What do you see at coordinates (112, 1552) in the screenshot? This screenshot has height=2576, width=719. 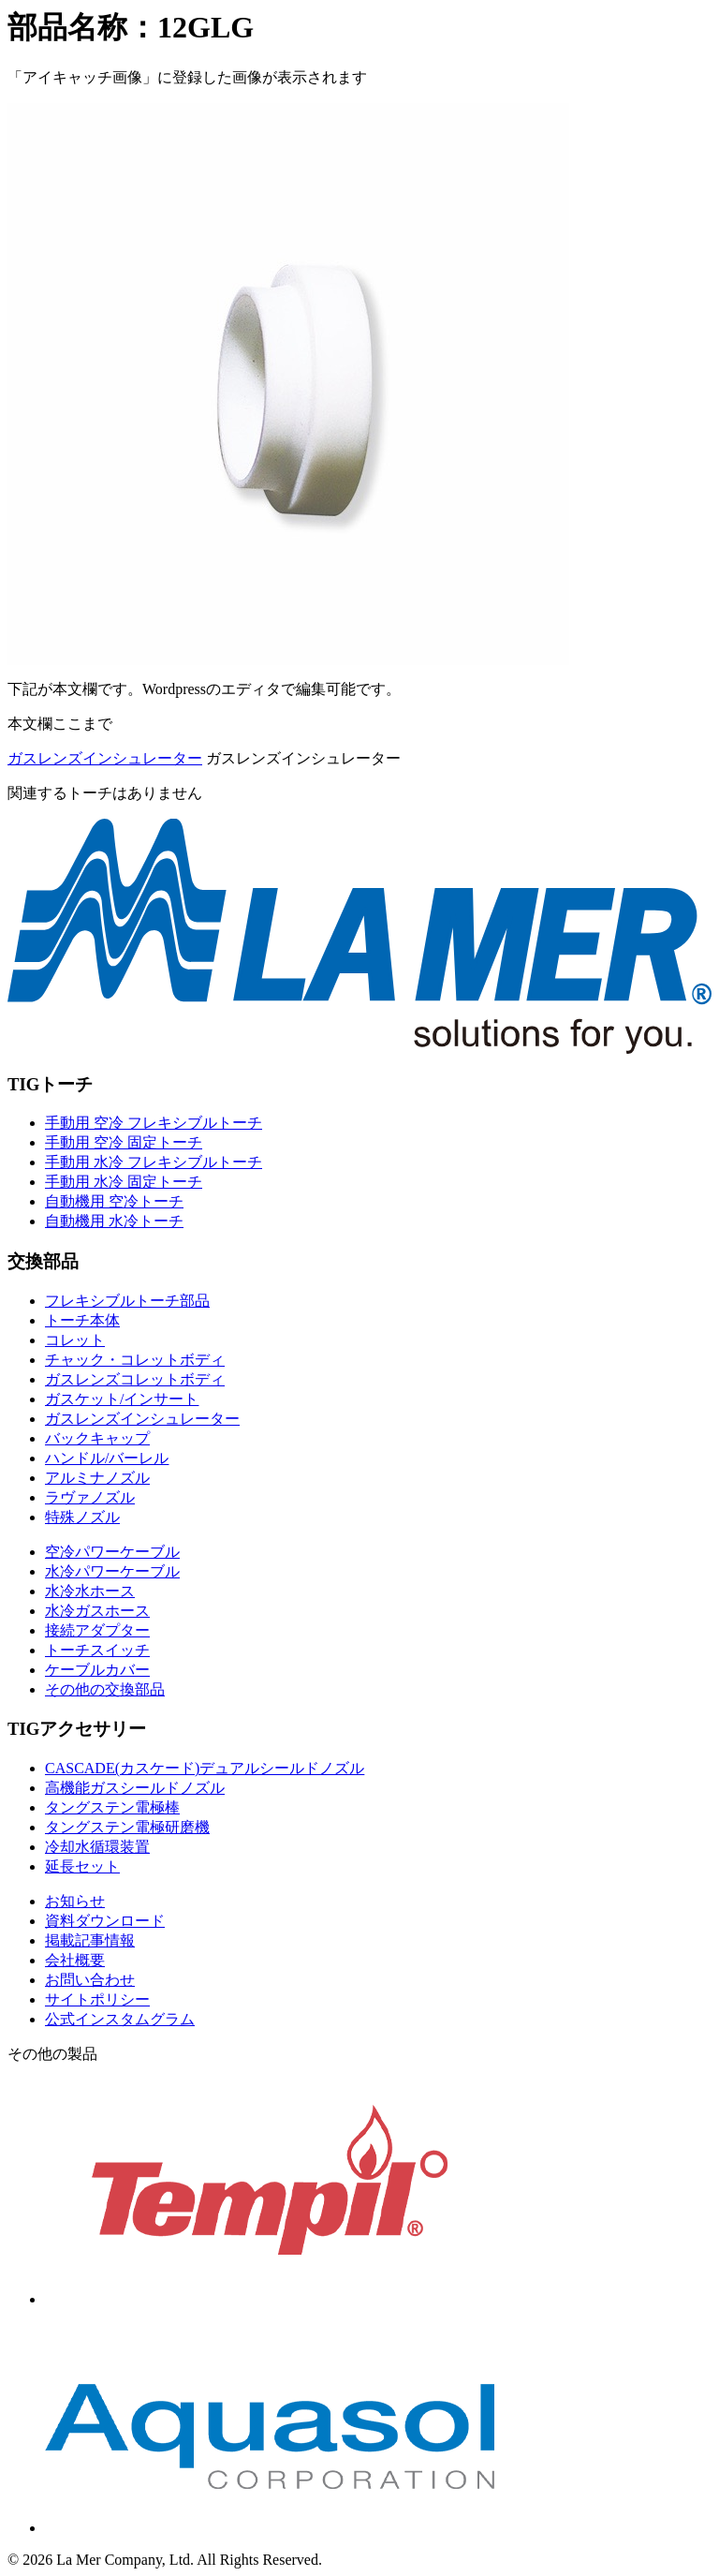 I see `空冷パワーケーブル` at bounding box center [112, 1552].